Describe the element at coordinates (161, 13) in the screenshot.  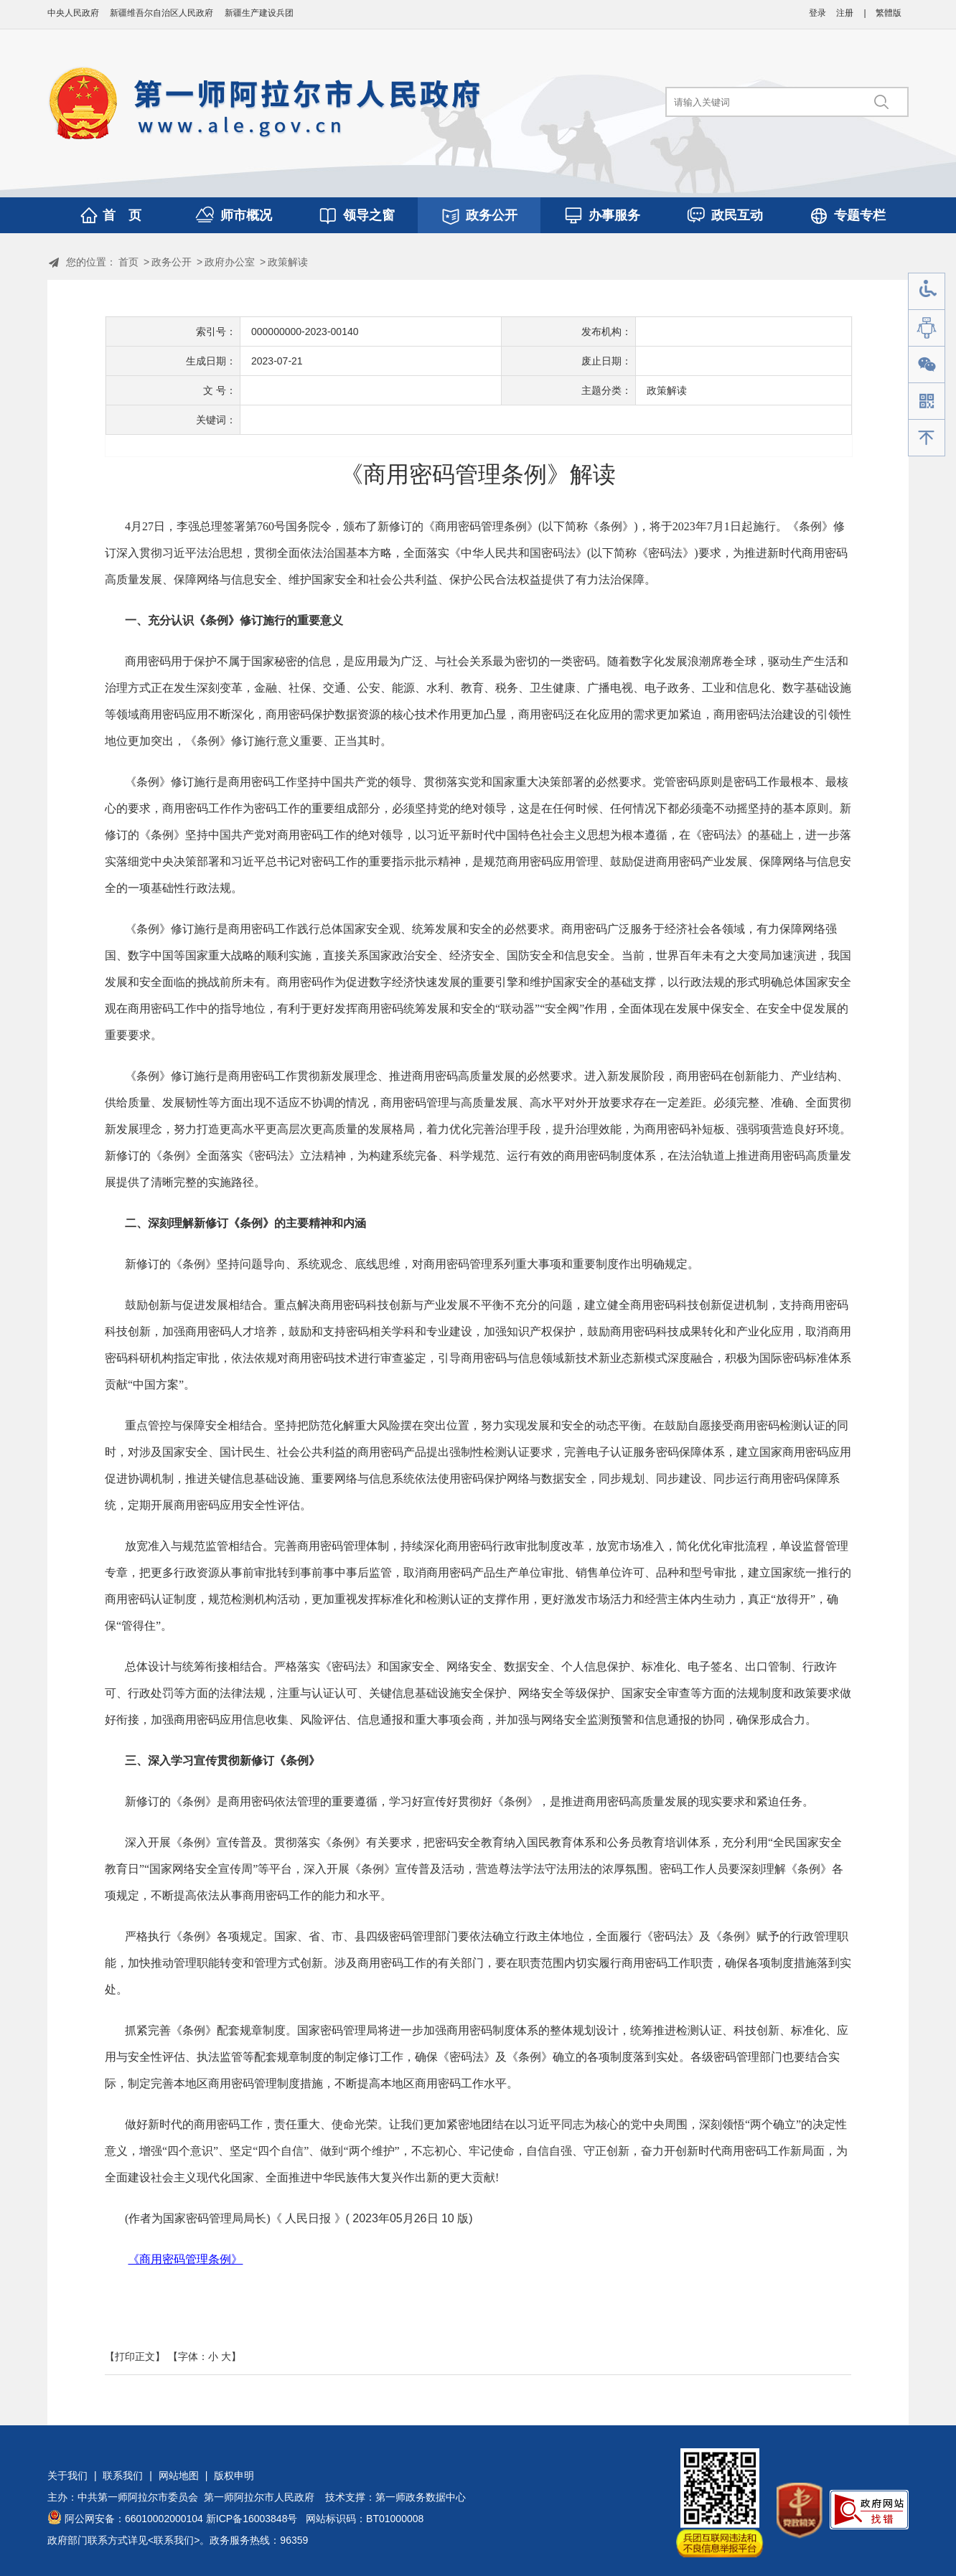
I see `新疆维吾尔自治区人民政府` at that location.